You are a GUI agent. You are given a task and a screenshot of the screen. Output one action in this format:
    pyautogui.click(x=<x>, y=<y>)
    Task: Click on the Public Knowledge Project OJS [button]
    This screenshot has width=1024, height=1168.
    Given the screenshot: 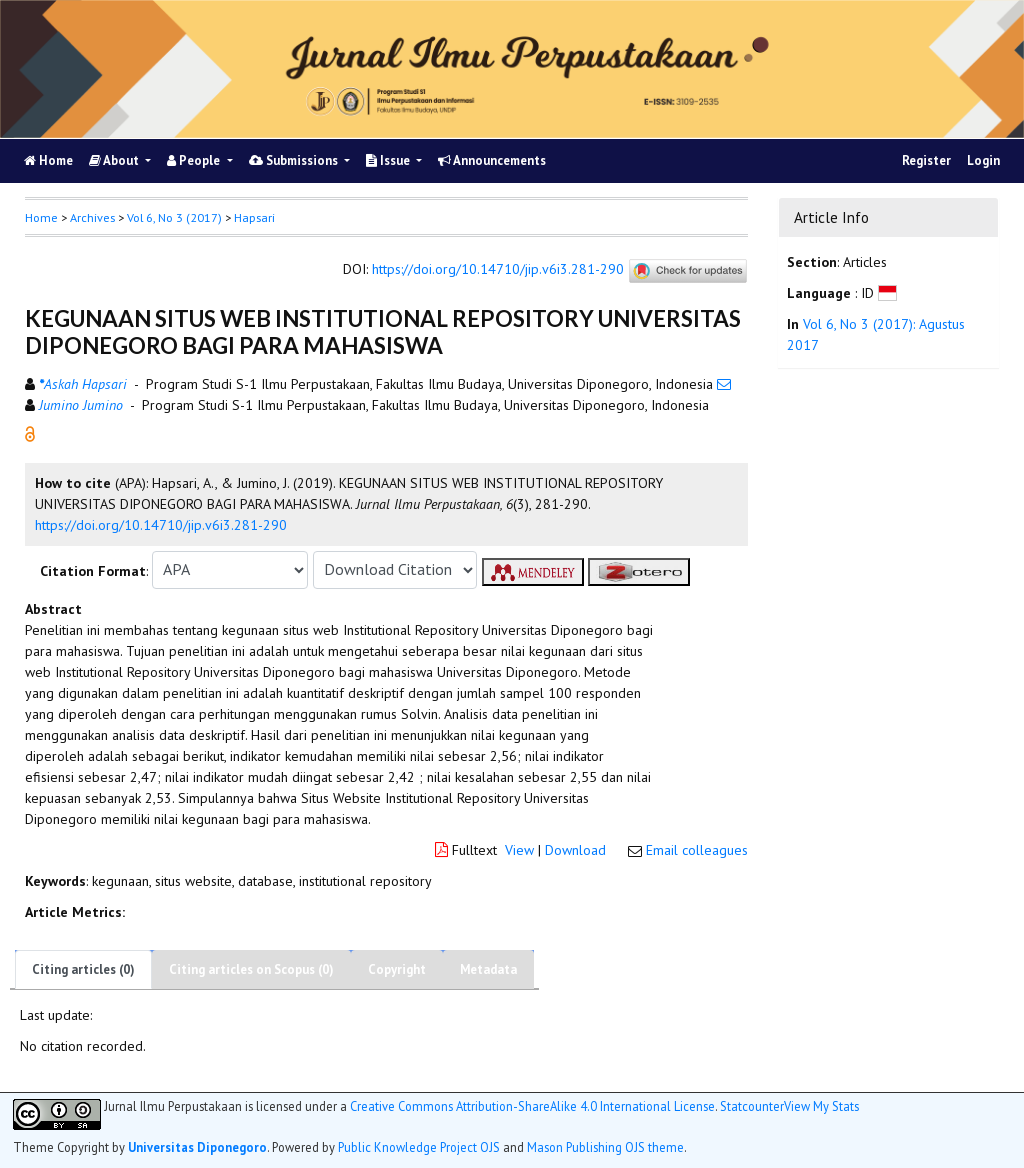 What is the action you would take?
    pyautogui.click(x=419, y=1147)
    